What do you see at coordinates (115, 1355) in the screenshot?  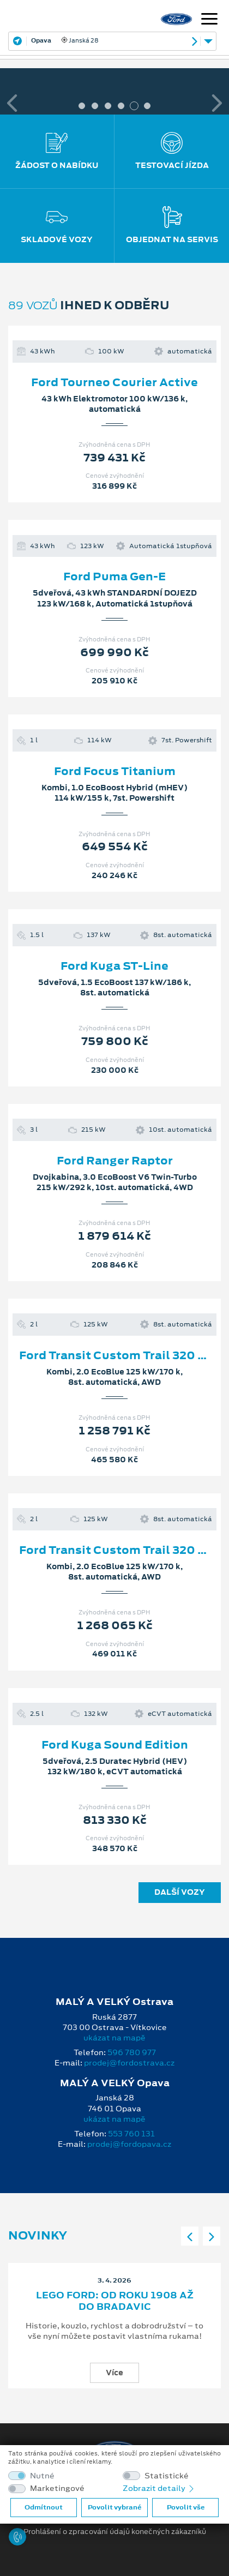 I see `Ford Transit Custom Trail 320 L2` at bounding box center [115, 1355].